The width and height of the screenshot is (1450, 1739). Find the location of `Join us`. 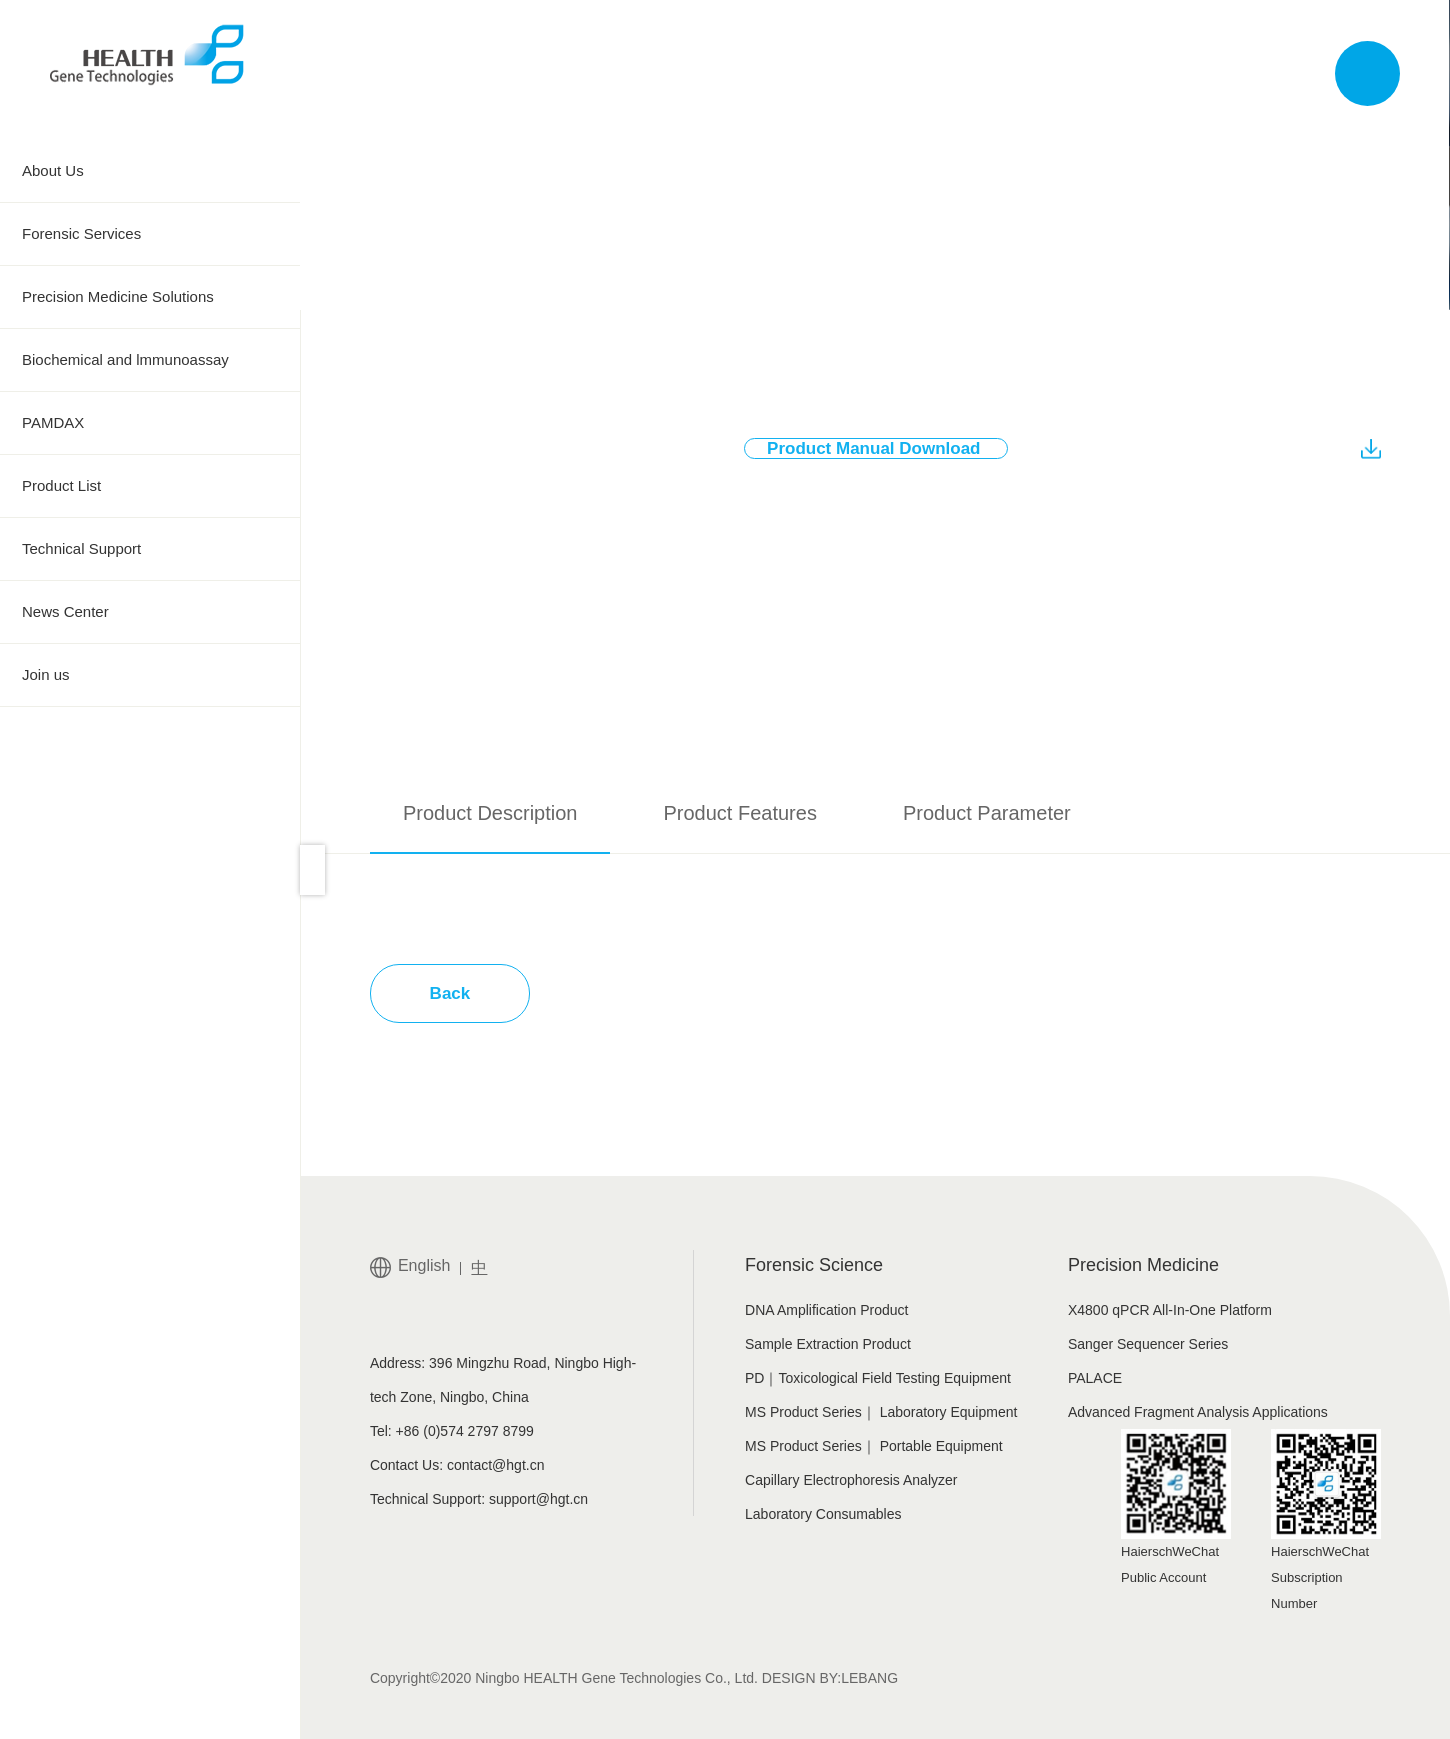

Join us is located at coordinates (150, 675).